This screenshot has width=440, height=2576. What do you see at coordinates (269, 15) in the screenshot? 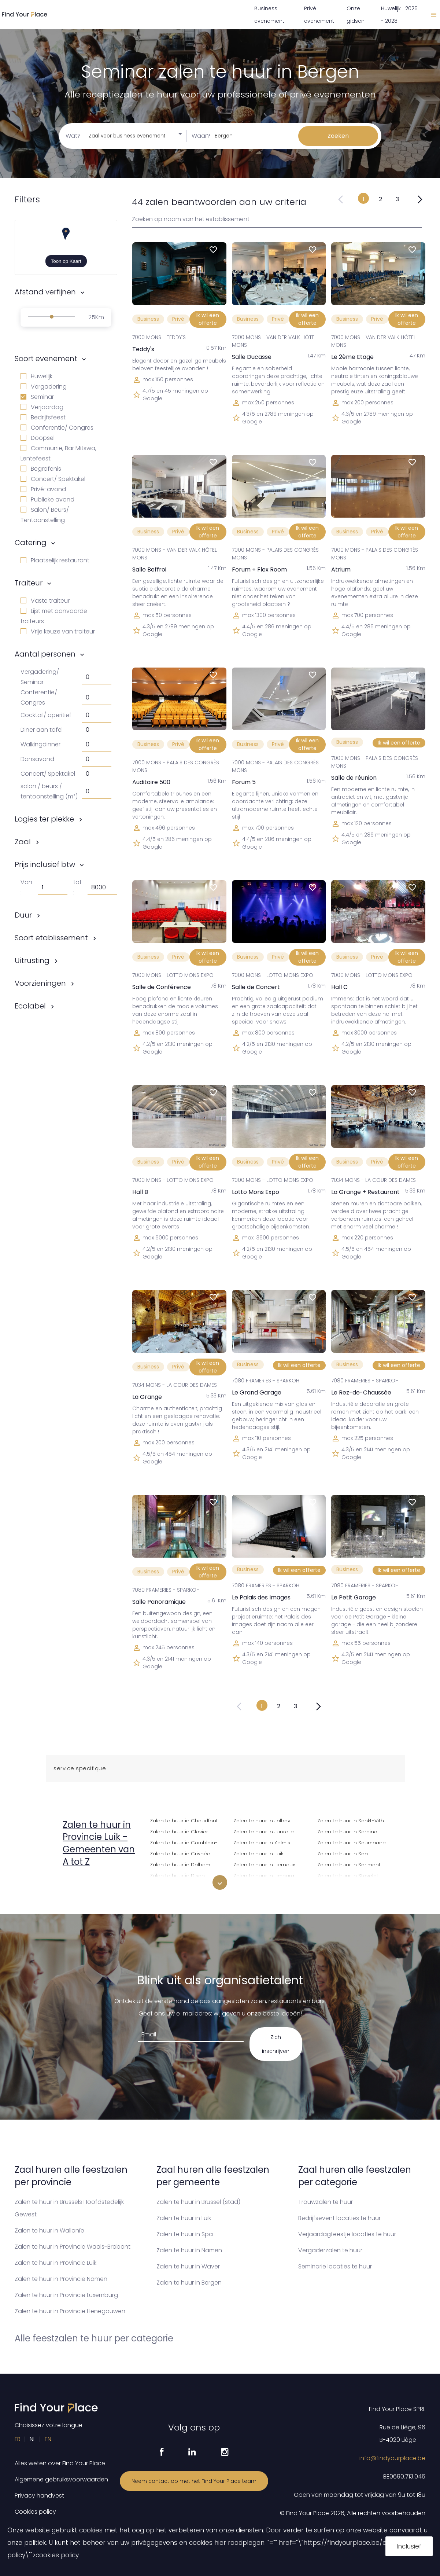
I see `Business evenement` at bounding box center [269, 15].